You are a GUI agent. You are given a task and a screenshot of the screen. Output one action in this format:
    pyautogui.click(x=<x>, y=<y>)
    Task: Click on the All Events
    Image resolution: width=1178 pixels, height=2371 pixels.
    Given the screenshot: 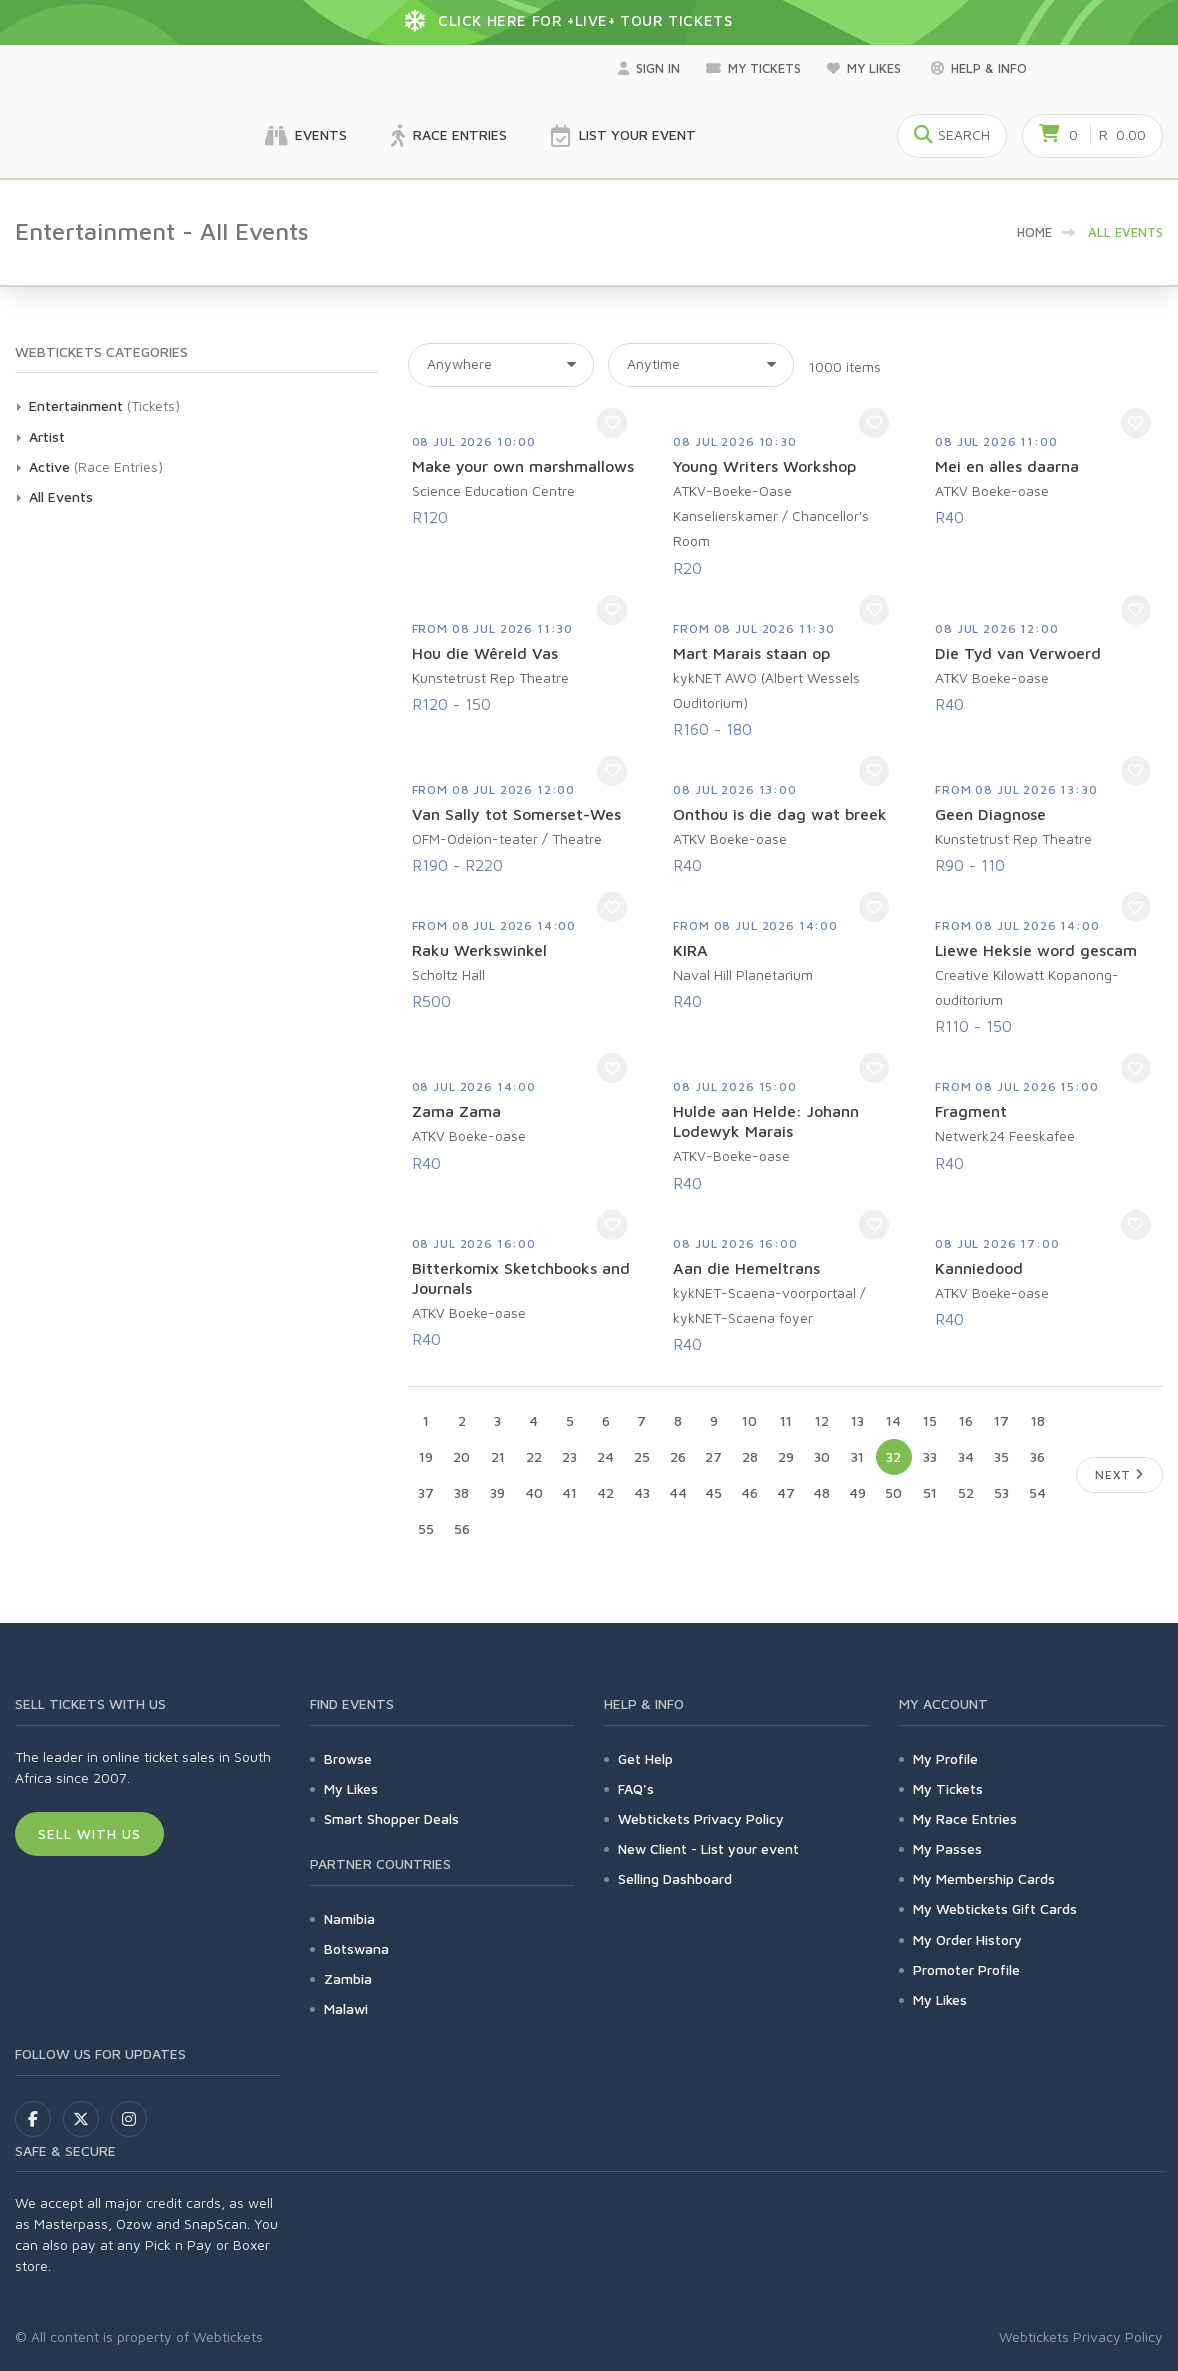 What is the action you would take?
    pyautogui.click(x=61, y=496)
    